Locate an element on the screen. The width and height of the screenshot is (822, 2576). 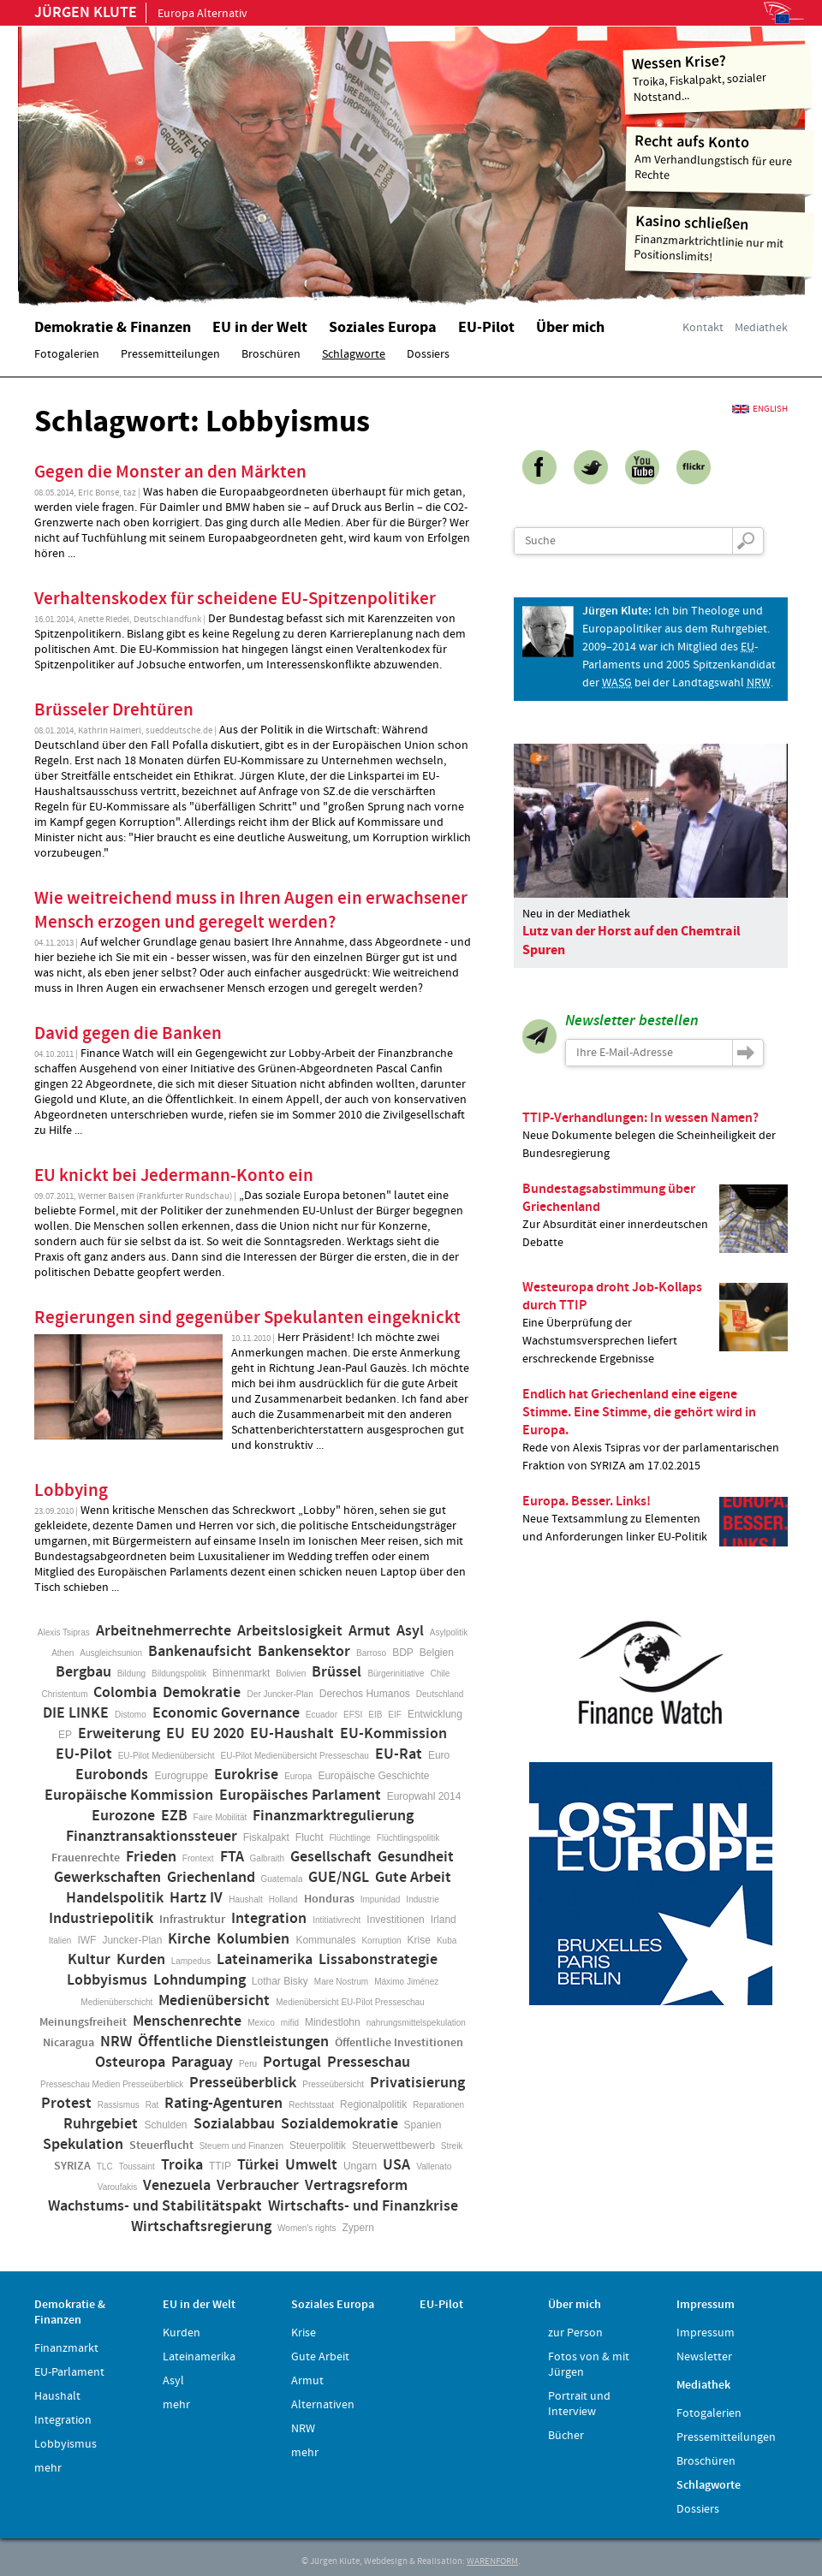
Europäische Kommission is located at coordinates (129, 1795).